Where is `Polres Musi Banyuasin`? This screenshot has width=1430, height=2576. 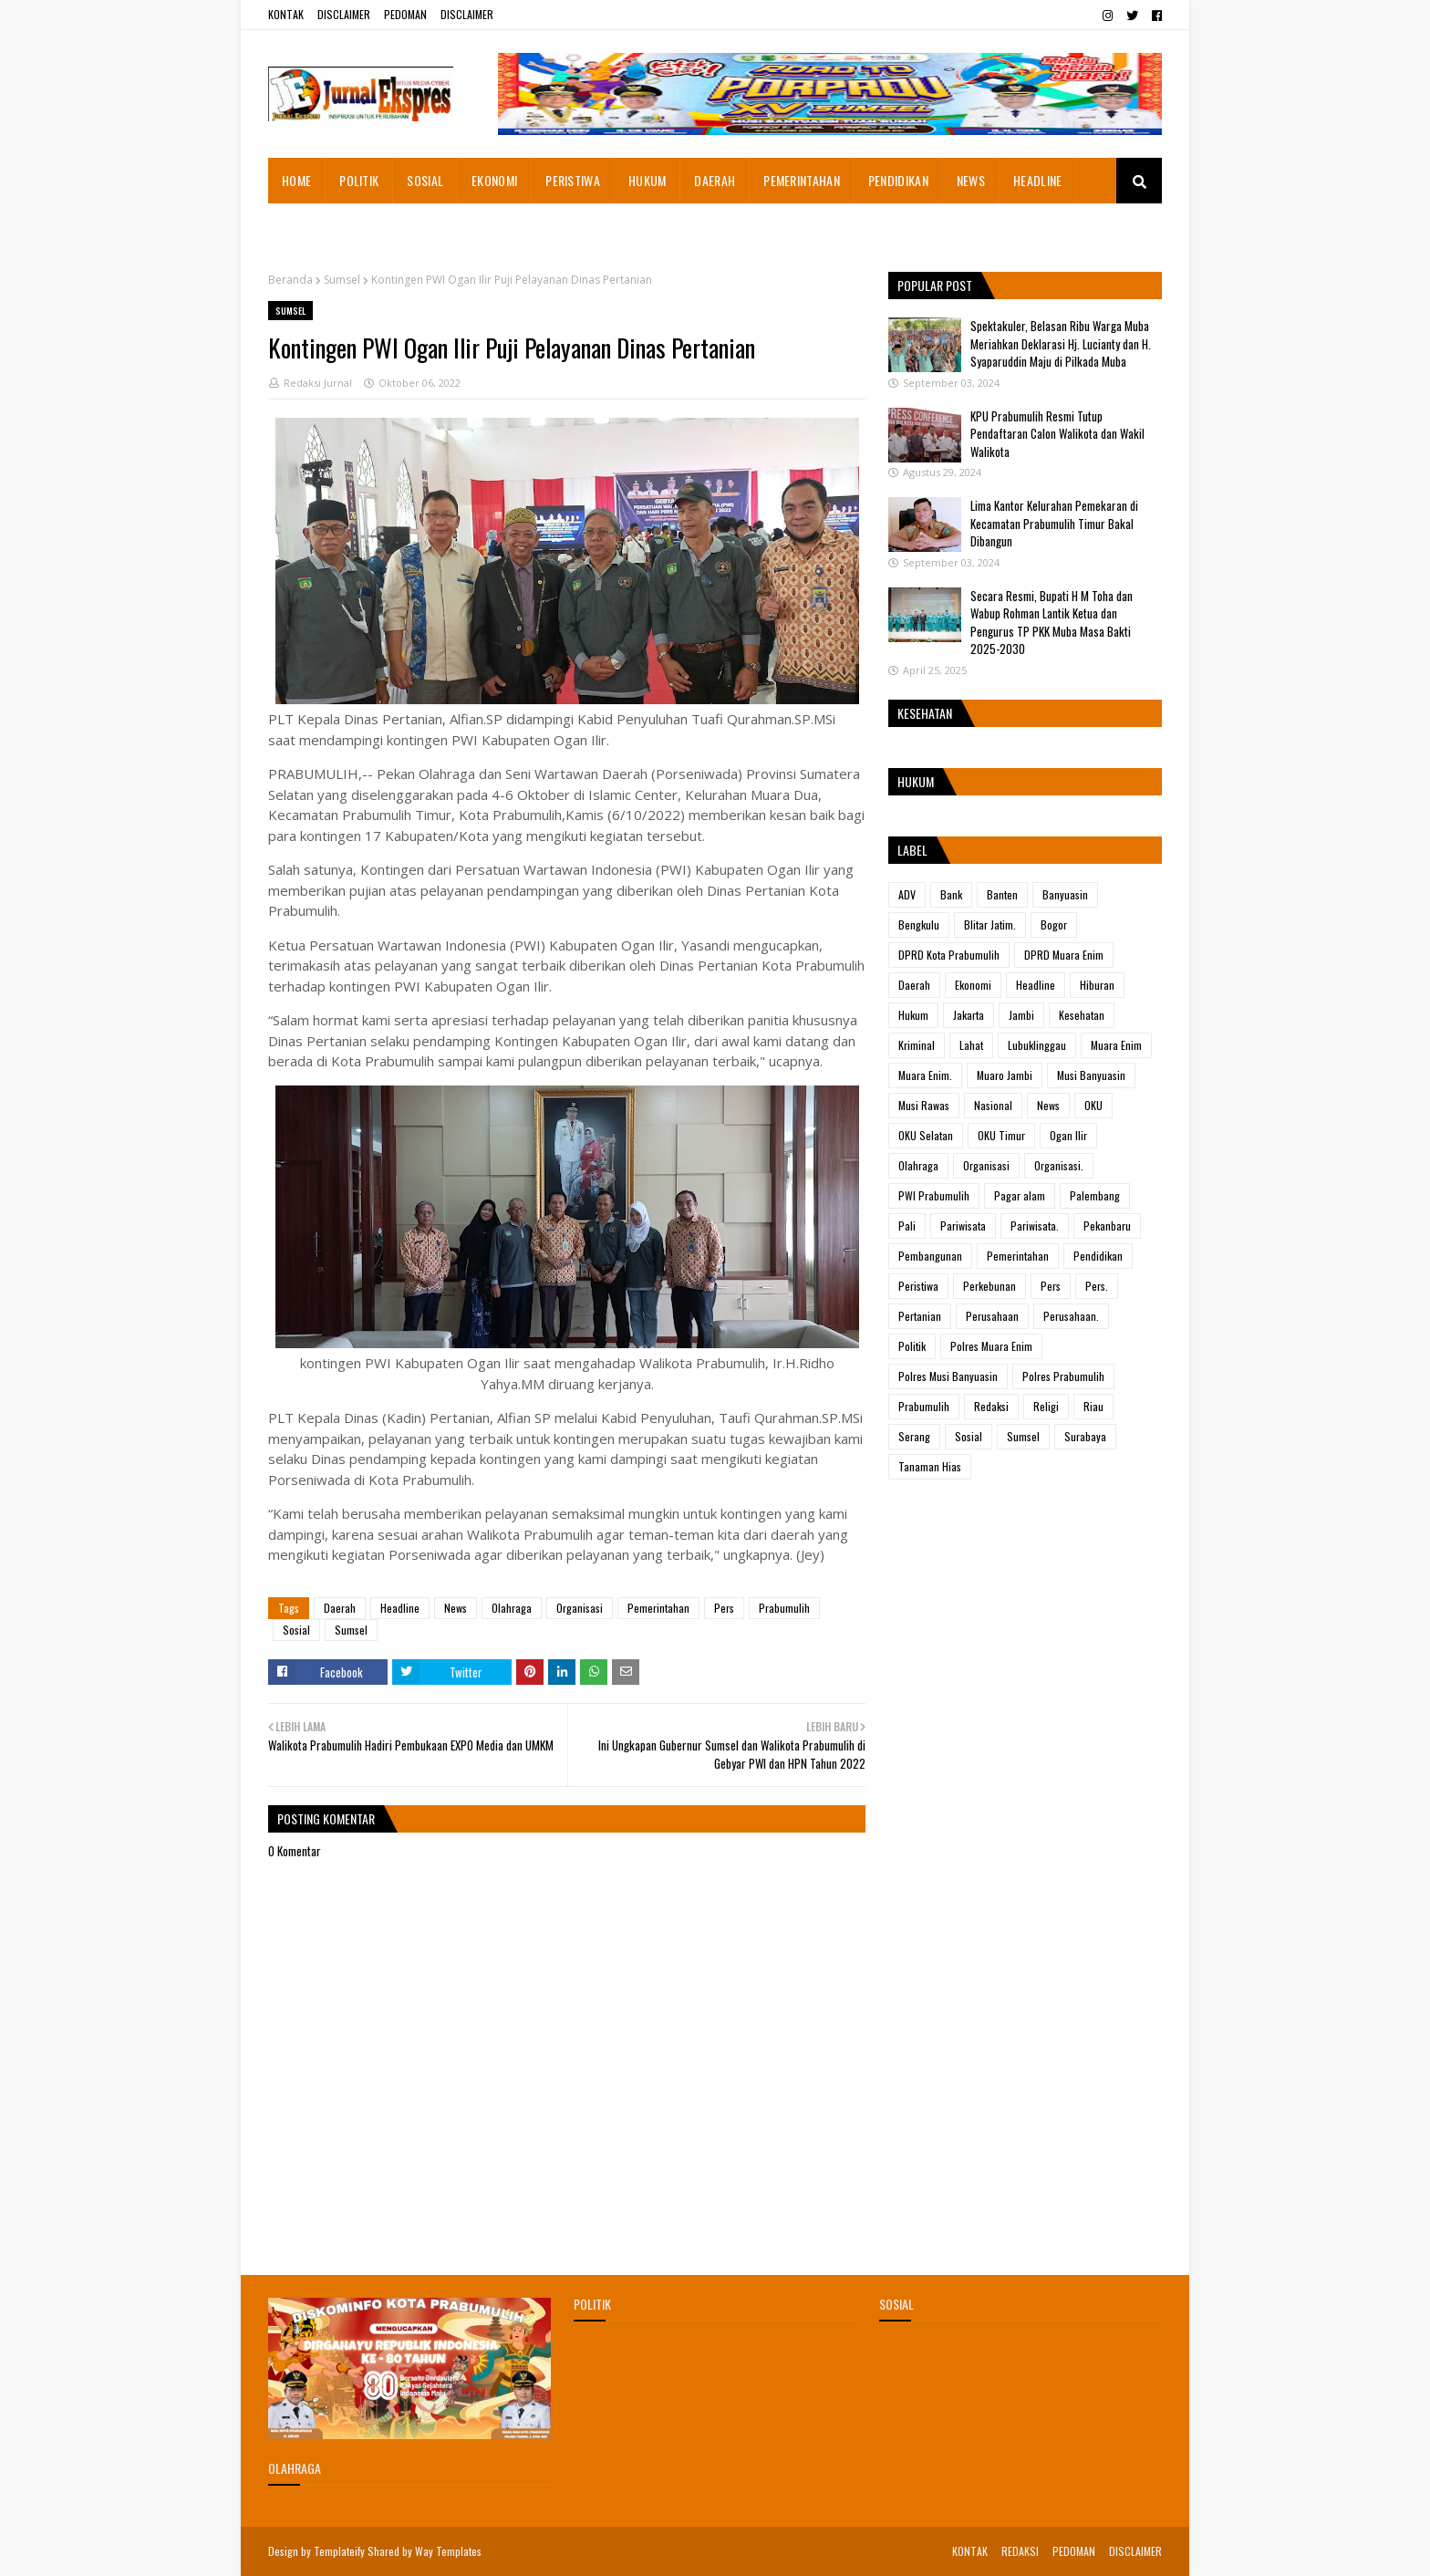
Polres Musi Banyuasin is located at coordinates (948, 1376).